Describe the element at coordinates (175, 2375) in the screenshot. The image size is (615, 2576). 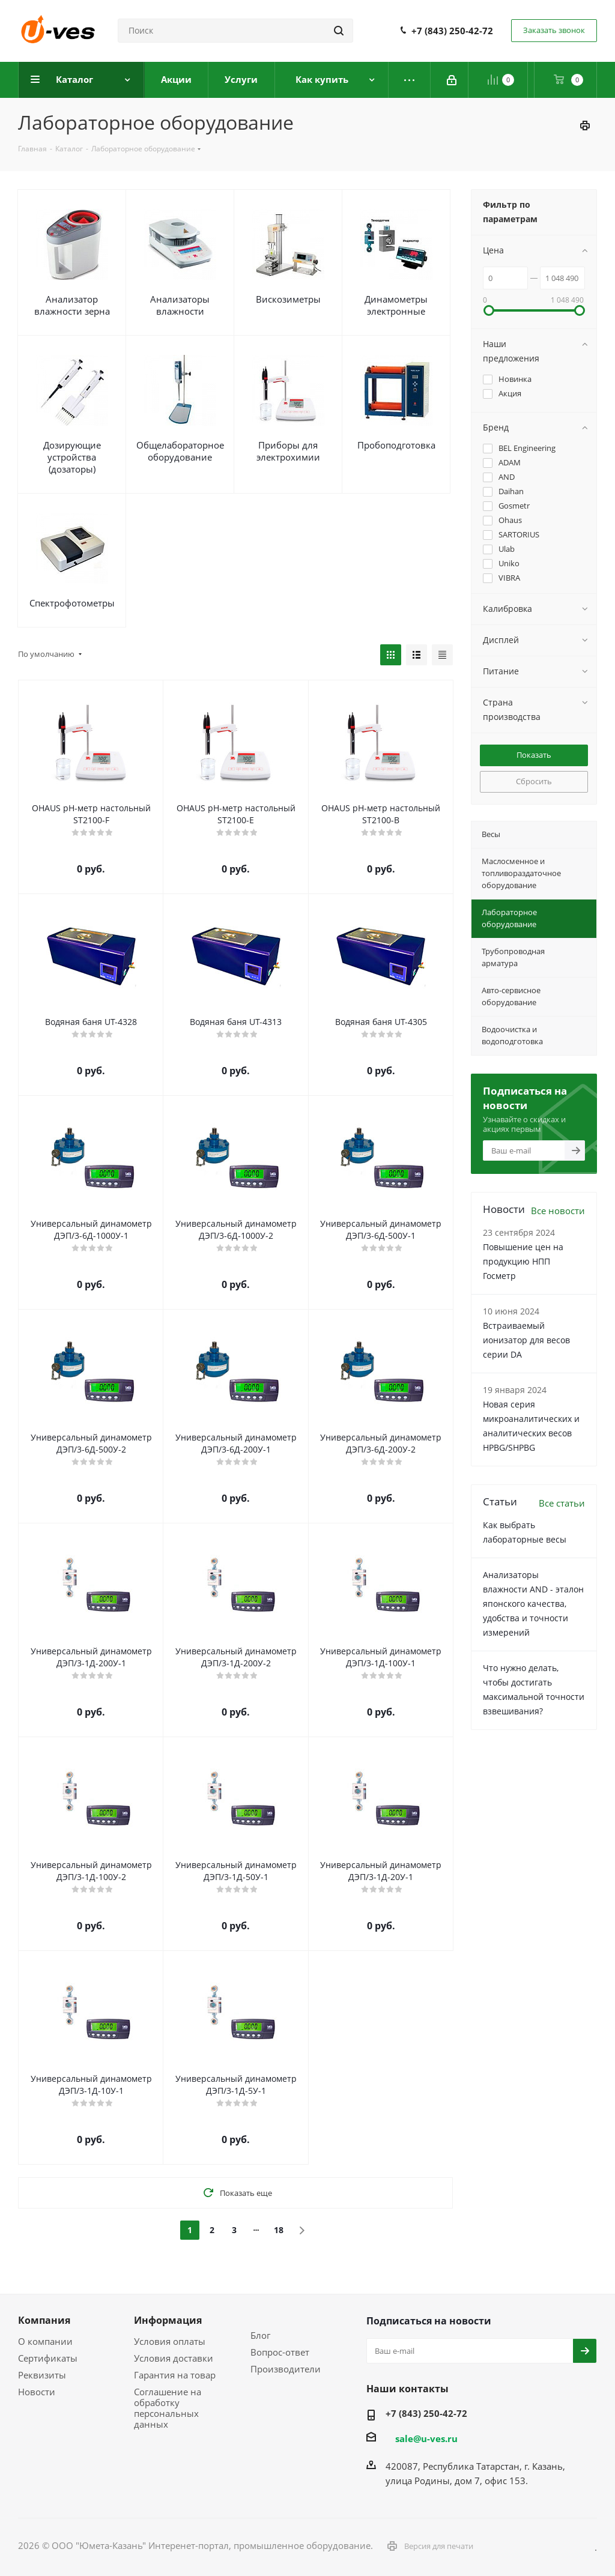
I see `Гарантия на товар` at that location.